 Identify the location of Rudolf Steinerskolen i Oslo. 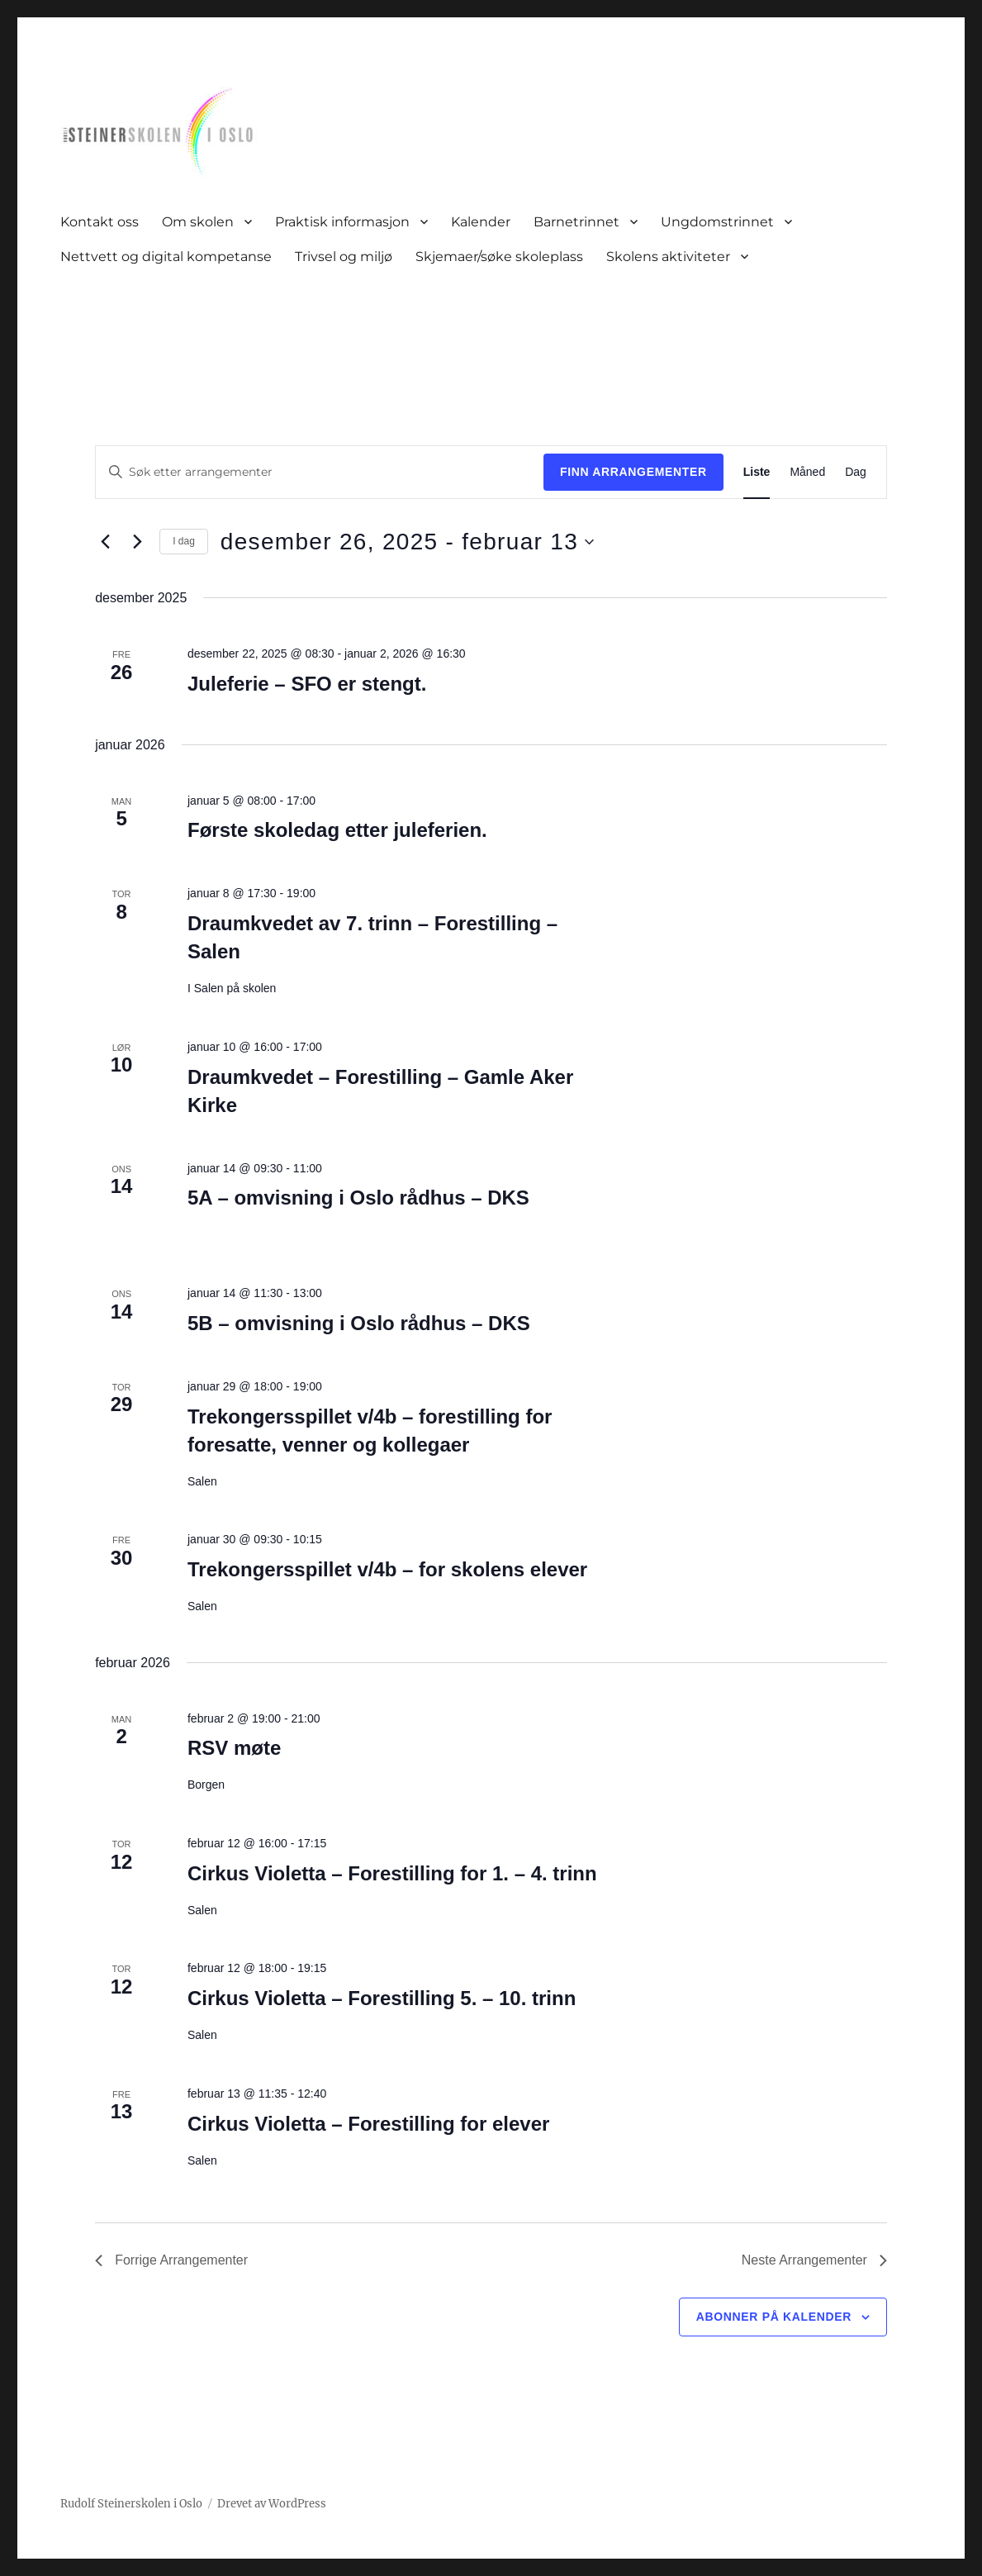
(131, 2504).